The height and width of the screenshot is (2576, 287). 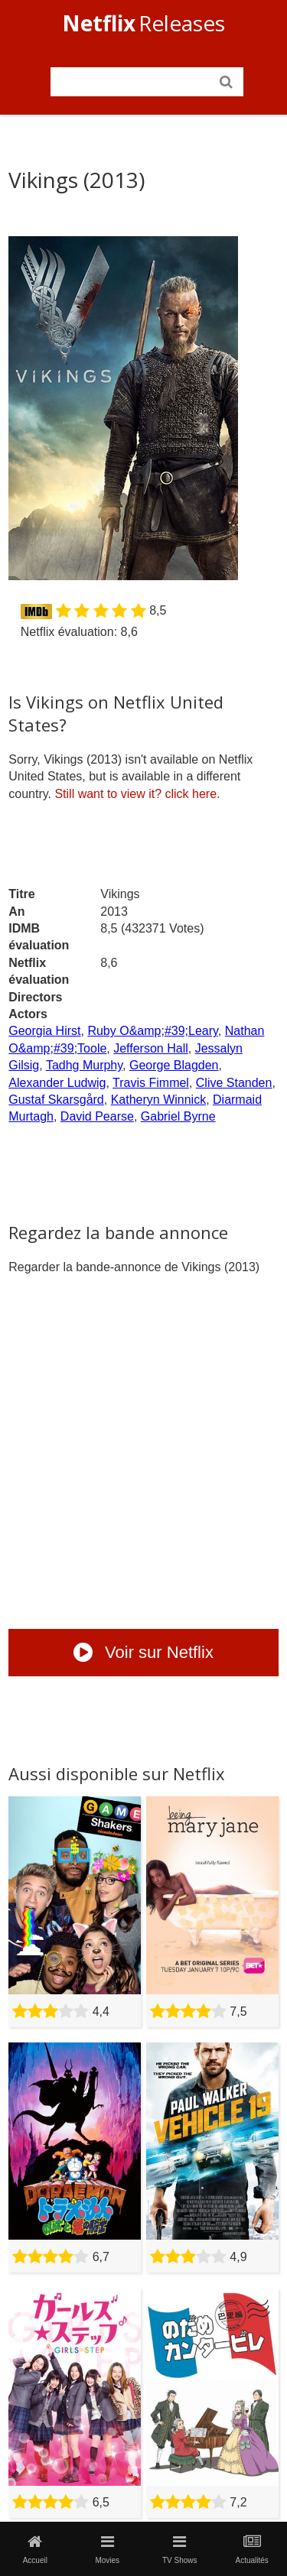 What do you see at coordinates (151, 1082) in the screenshot?
I see `Travis Fimmel` at bounding box center [151, 1082].